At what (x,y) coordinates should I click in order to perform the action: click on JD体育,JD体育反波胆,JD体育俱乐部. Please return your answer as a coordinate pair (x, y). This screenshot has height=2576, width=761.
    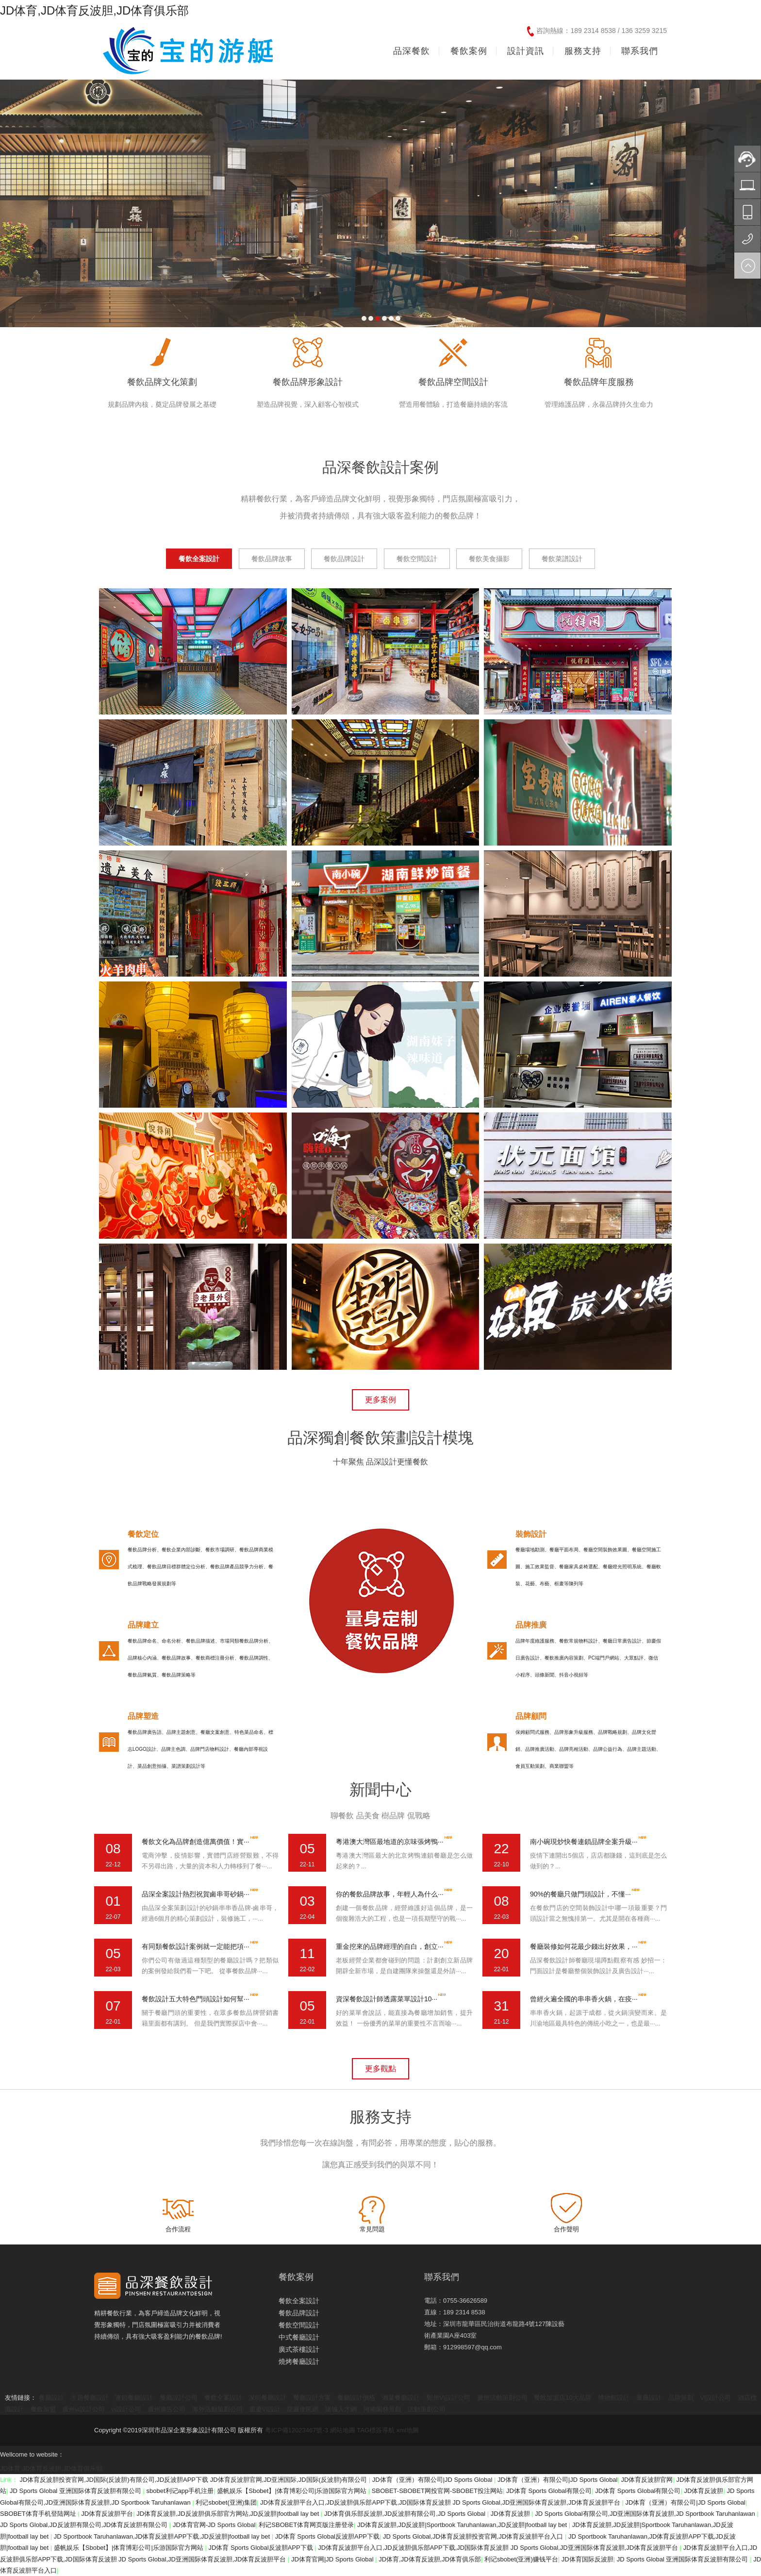
    Looking at the image, I should click on (94, 10).